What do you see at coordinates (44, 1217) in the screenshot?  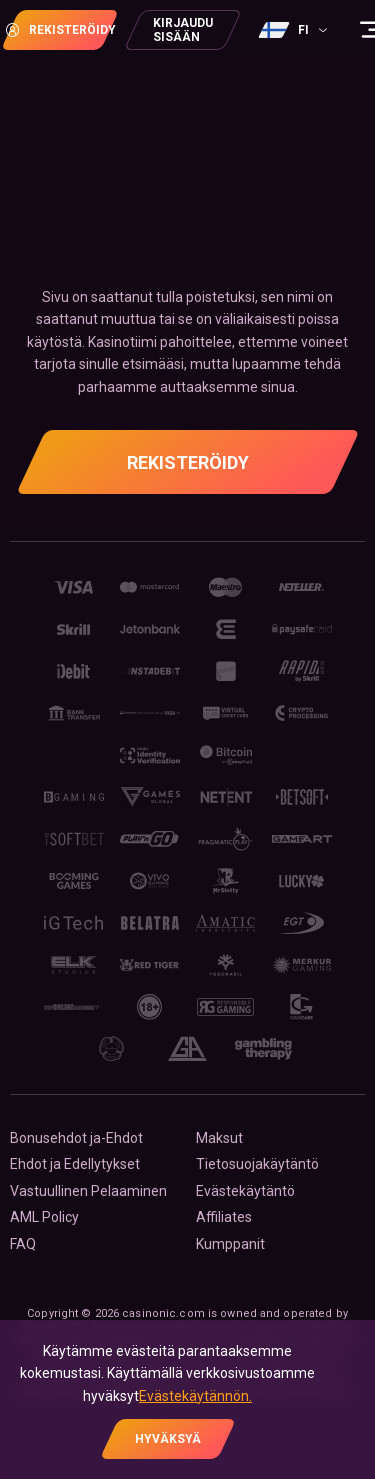 I see `AML Policy` at bounding box center [44, 1217].